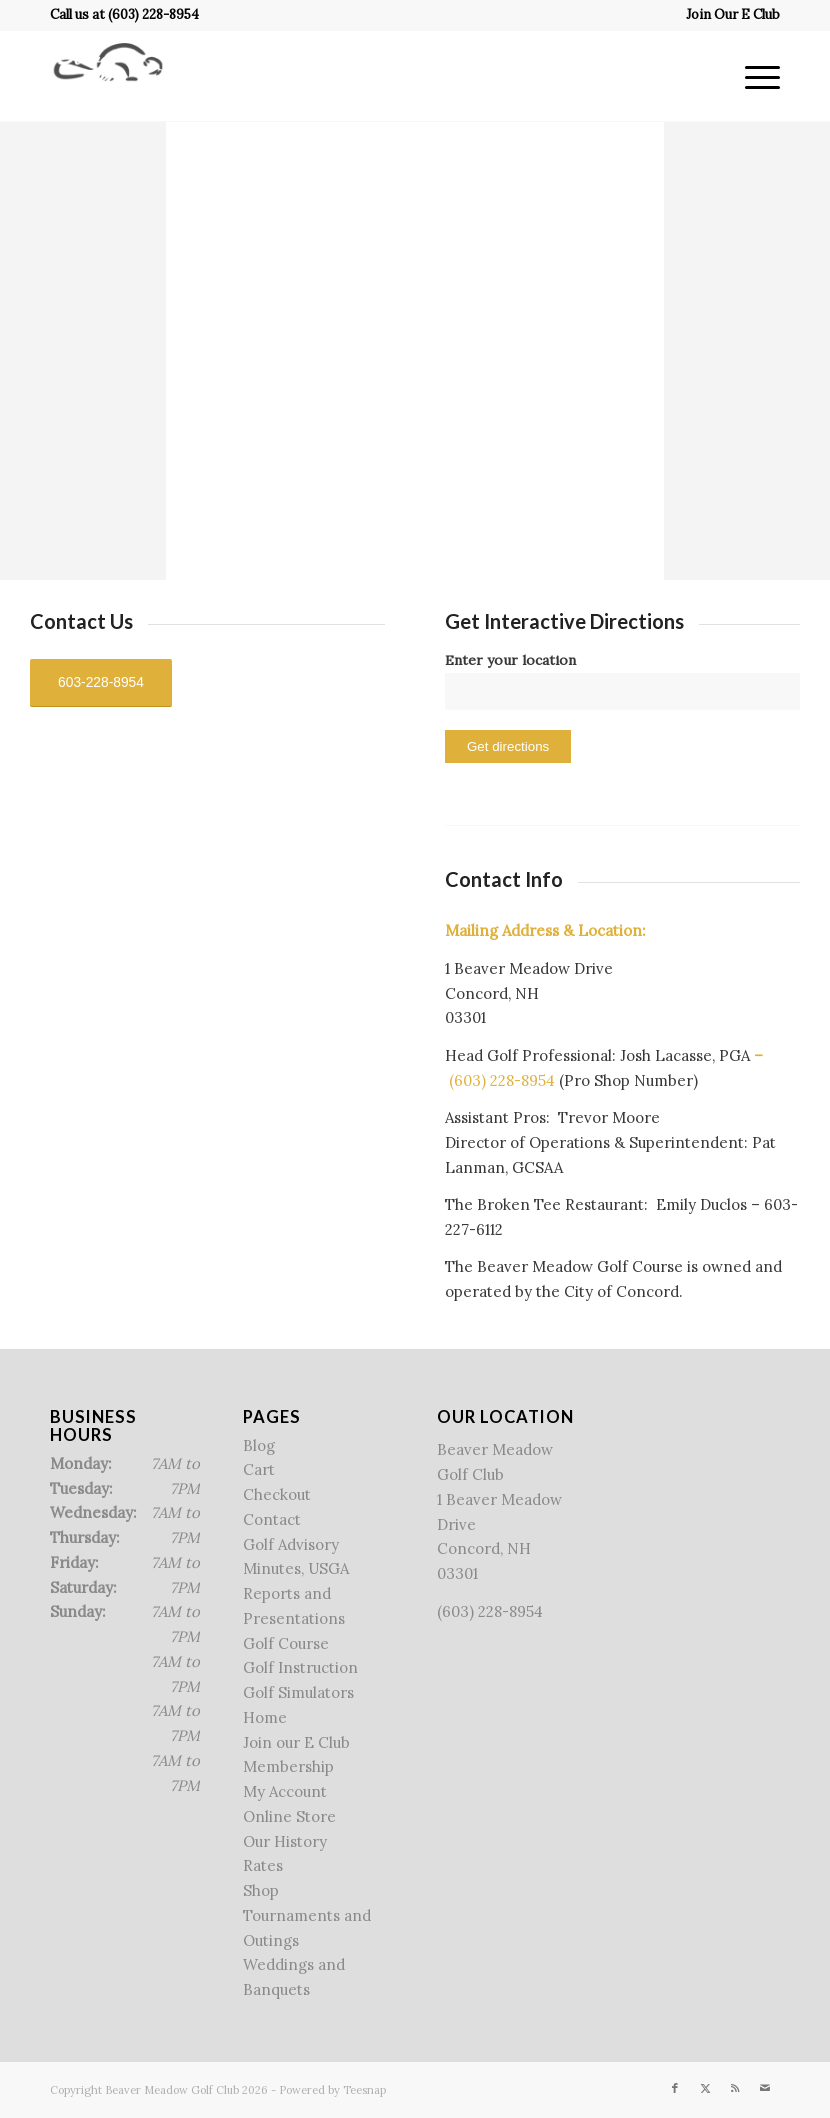  I want to click on Membership, so click(288, 1766).